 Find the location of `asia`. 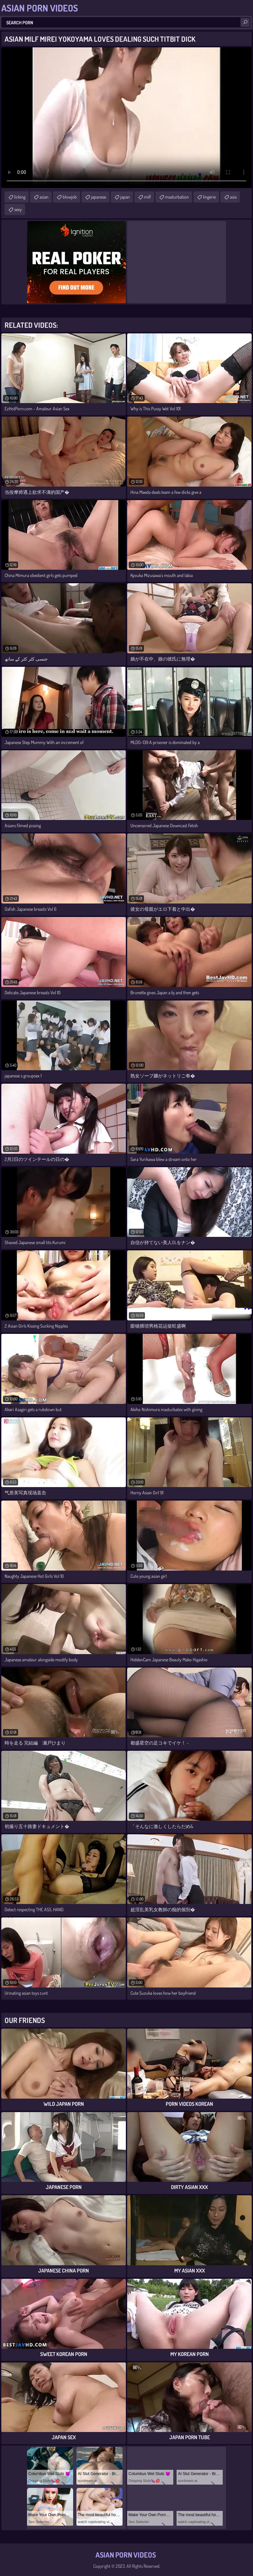

asia is located at coordinates (233, 197).